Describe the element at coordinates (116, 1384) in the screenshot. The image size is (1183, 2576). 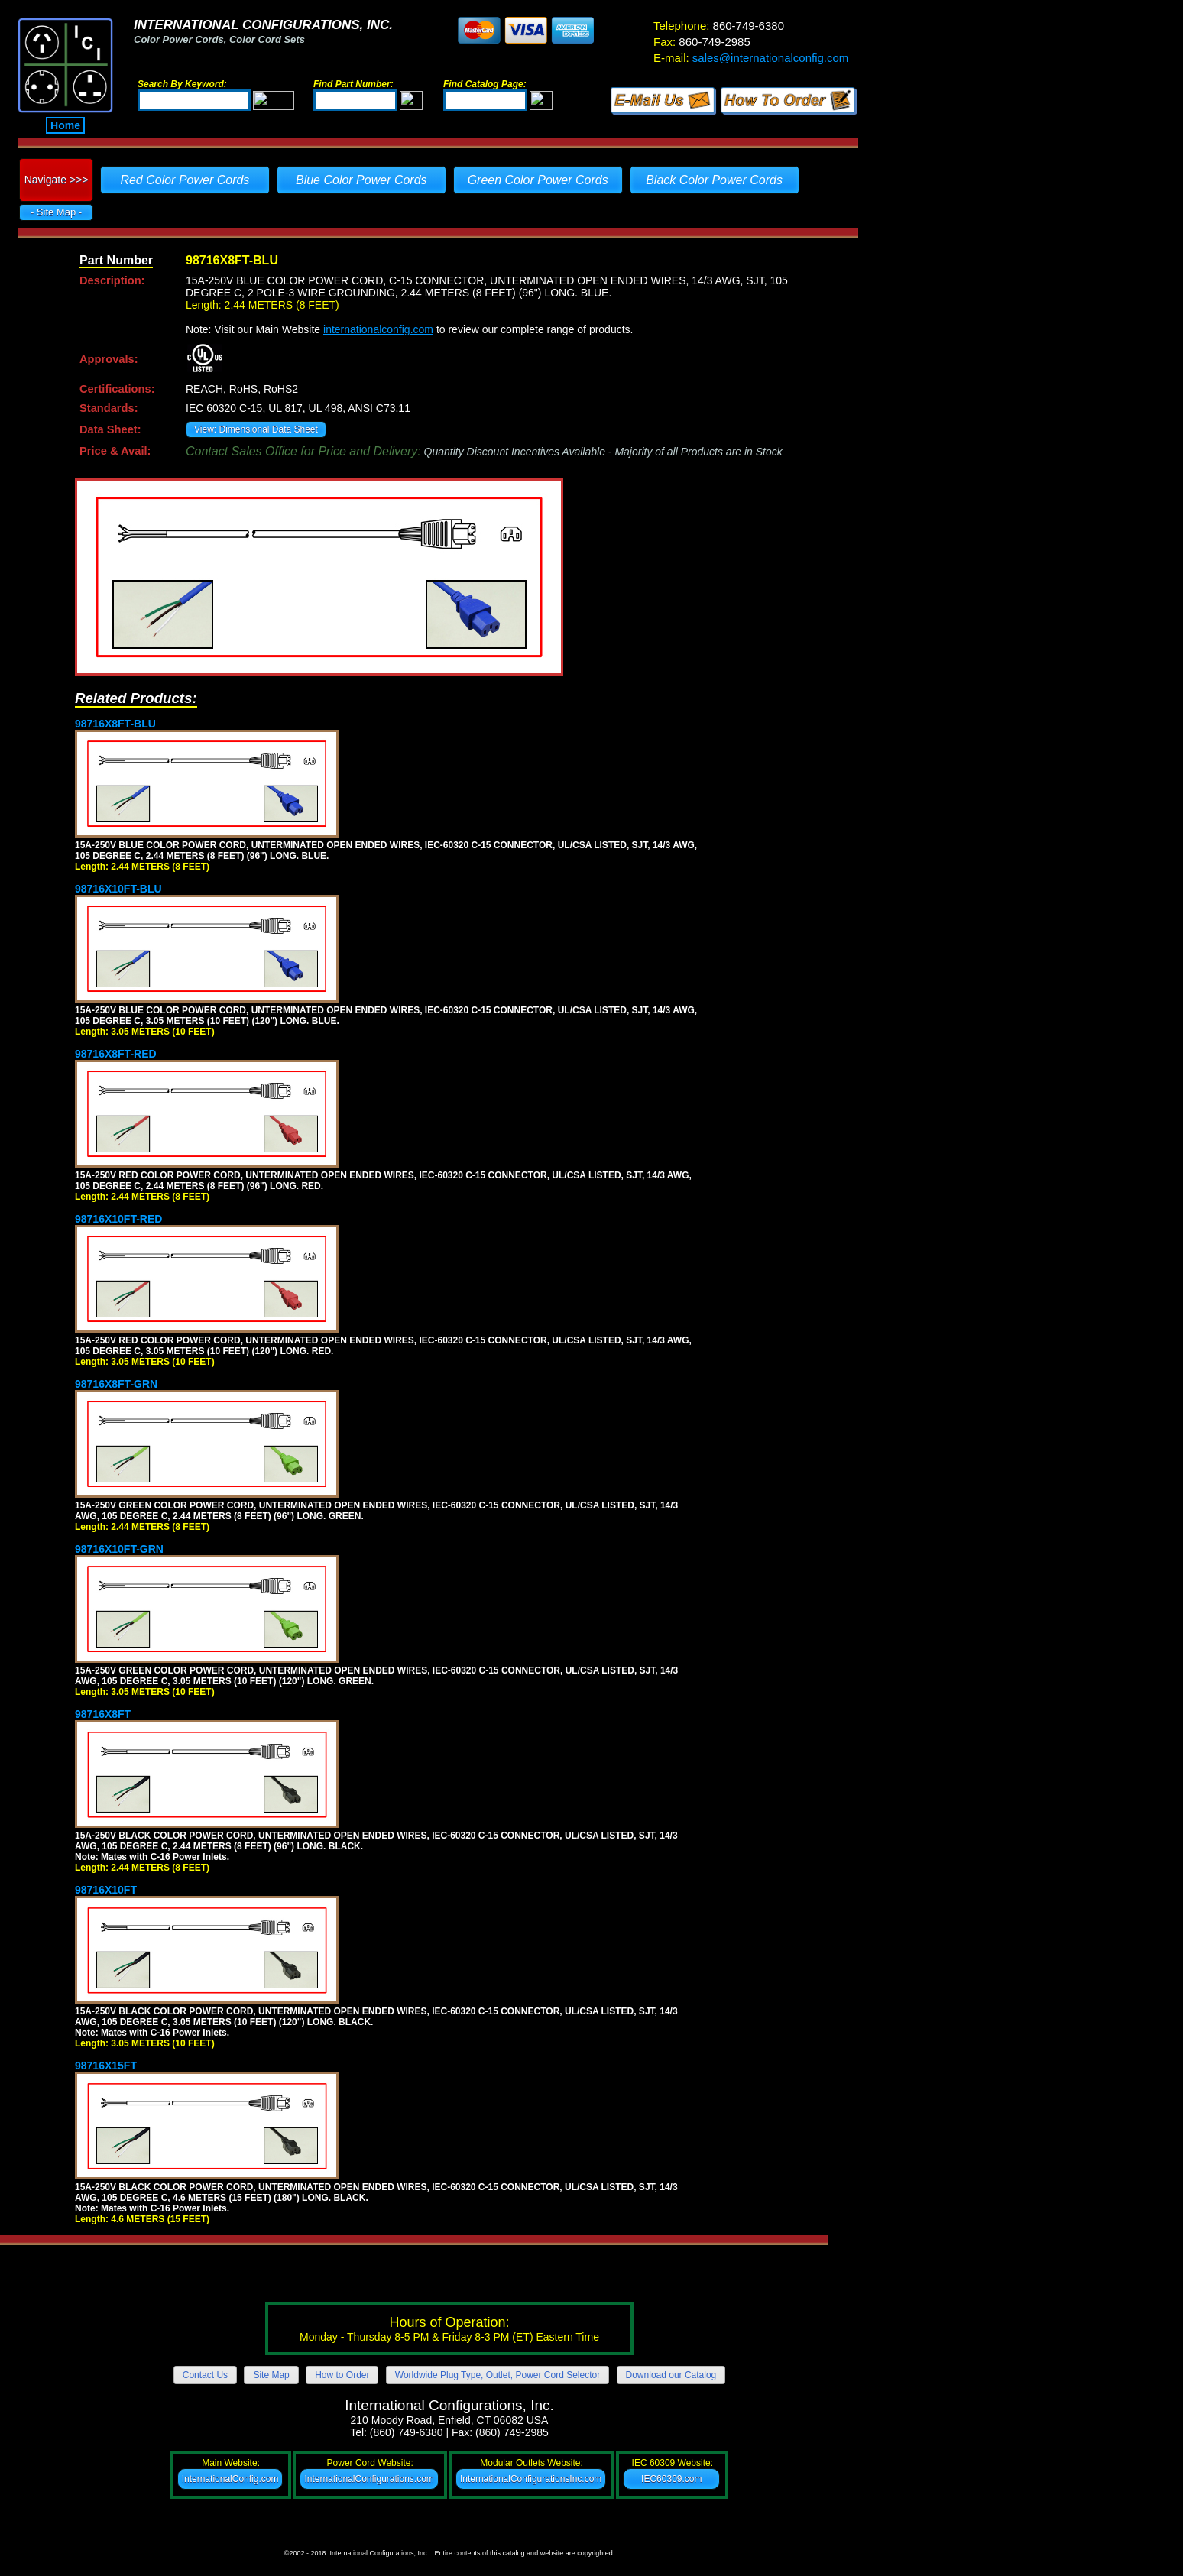
I see `98716X8FT-GRN` at that location.